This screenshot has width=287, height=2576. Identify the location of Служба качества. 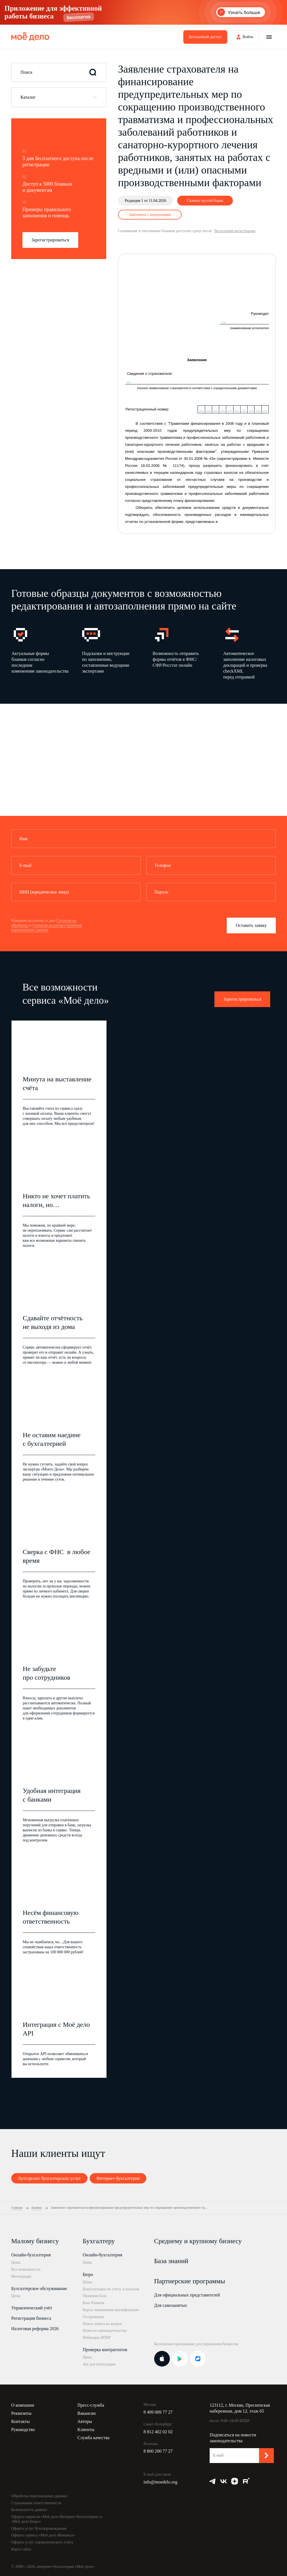
(93, 2437).